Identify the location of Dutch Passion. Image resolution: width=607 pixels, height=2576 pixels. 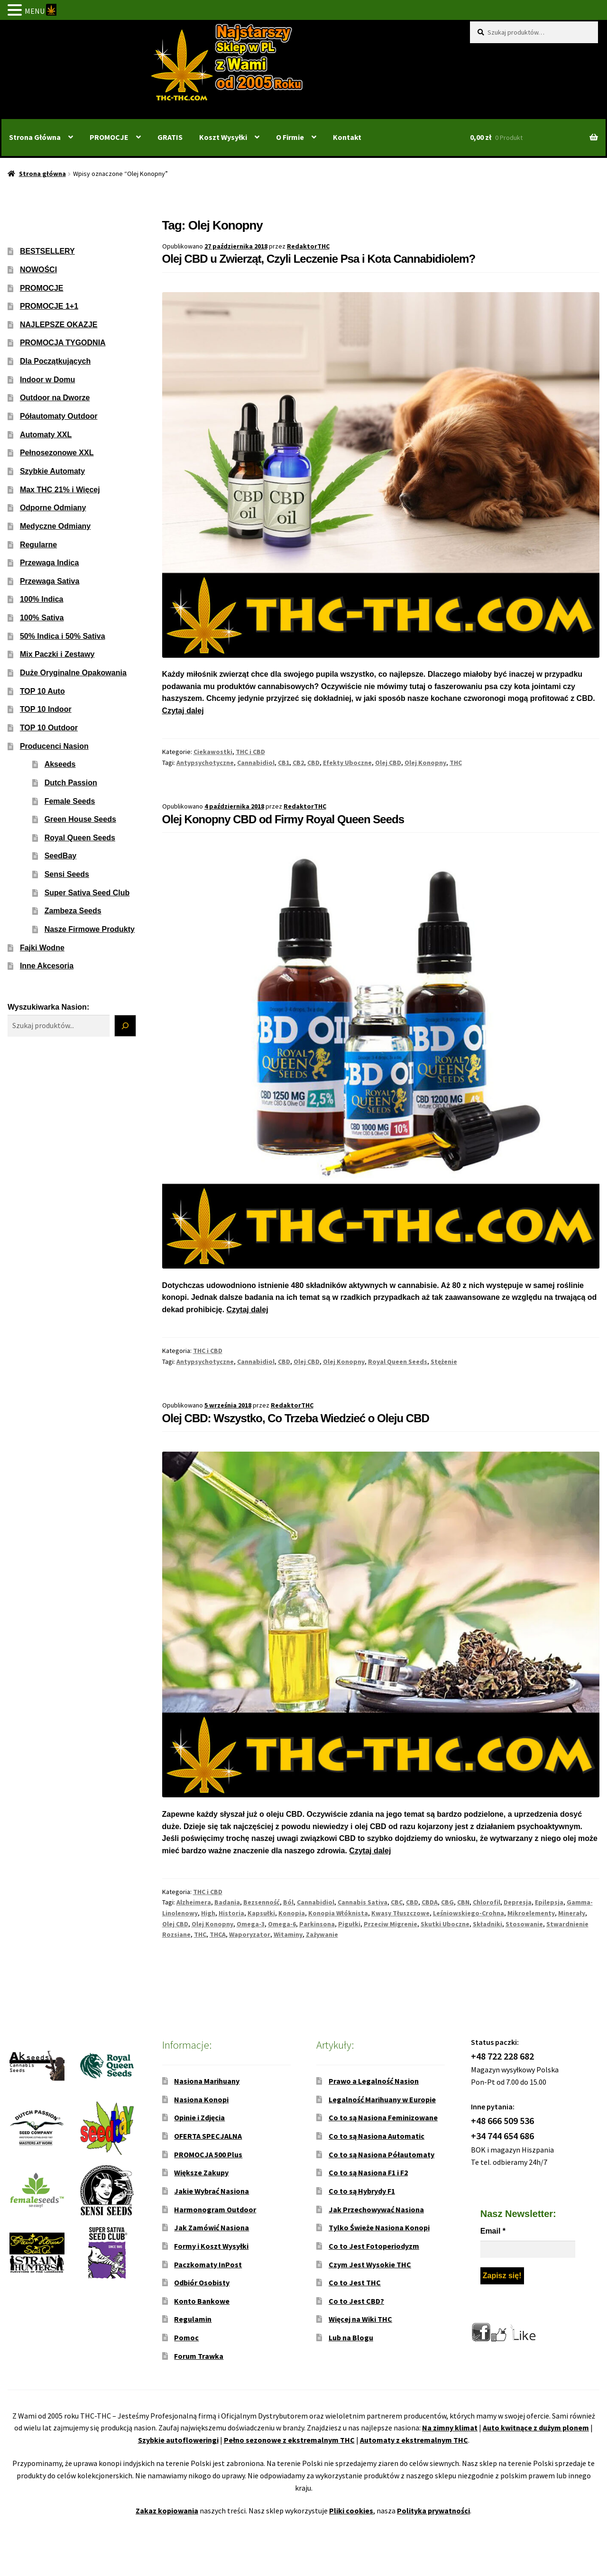
(71, 783).